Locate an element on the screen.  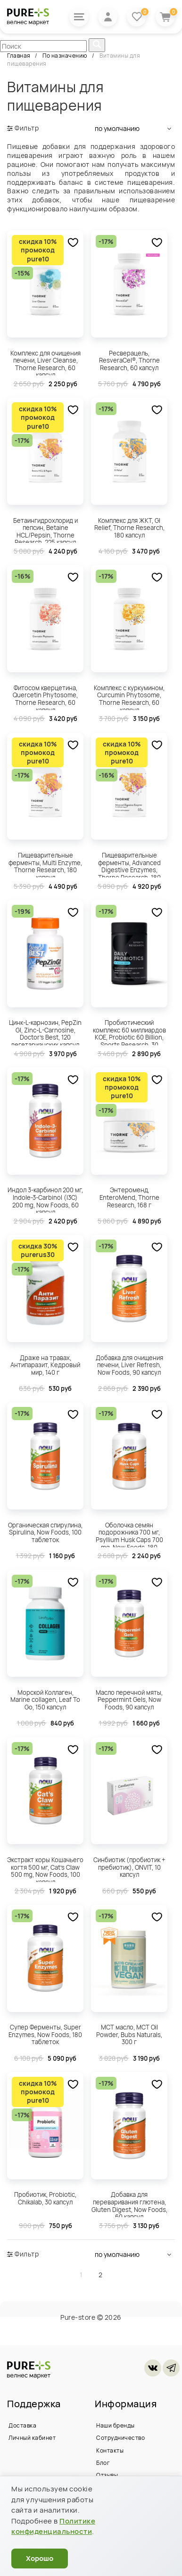
Экстракт коры Кошачьего когтя 500 мг, Cat's Claw 500 mg, Now Foods, 100 капсул is located at coordinates (45, 1869).